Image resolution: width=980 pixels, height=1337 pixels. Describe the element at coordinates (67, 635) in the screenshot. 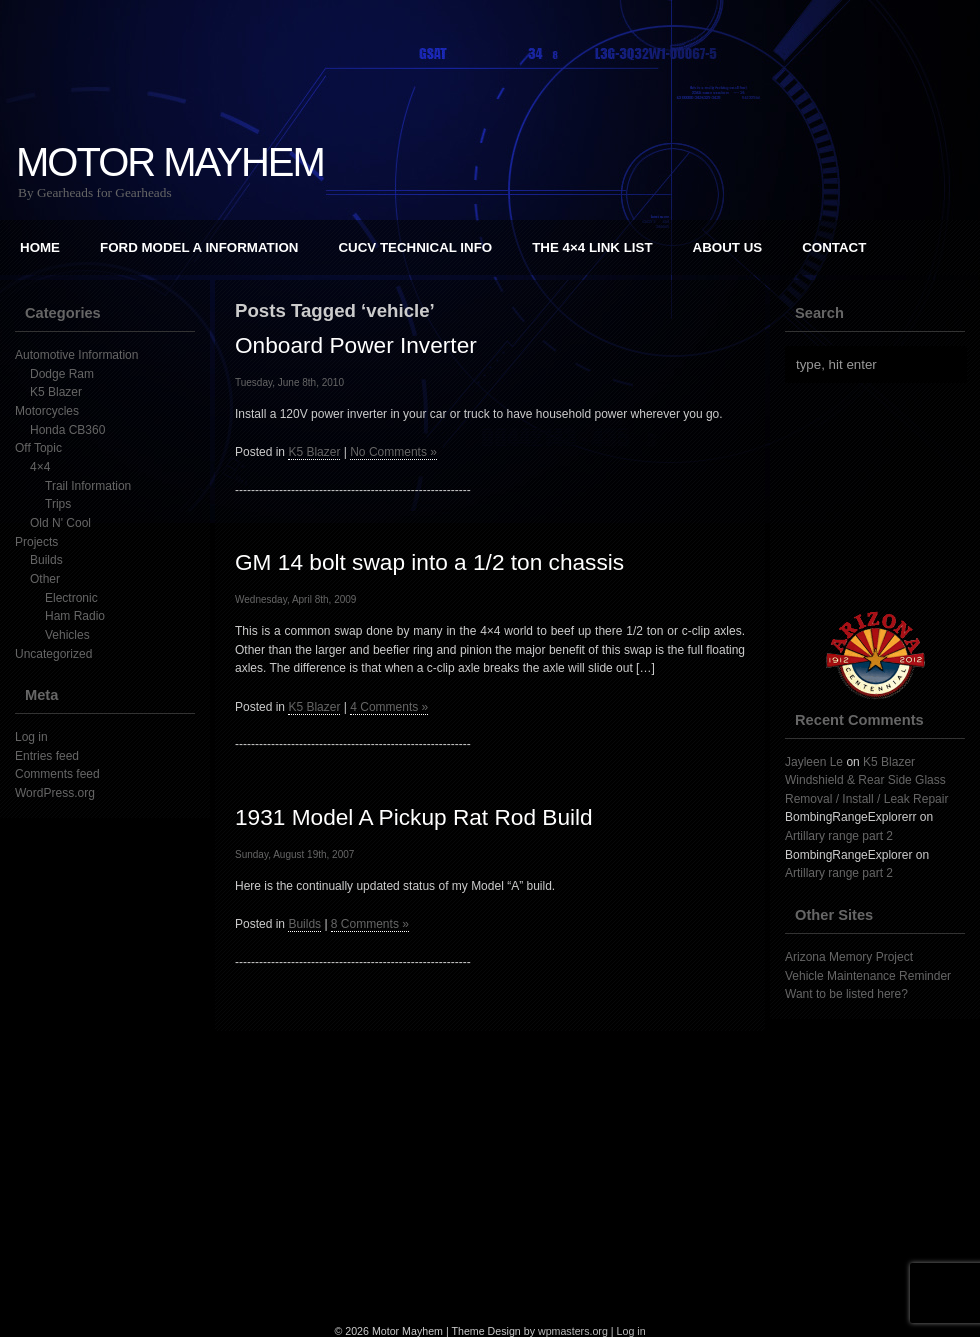

I see `Vehicles` at that location.